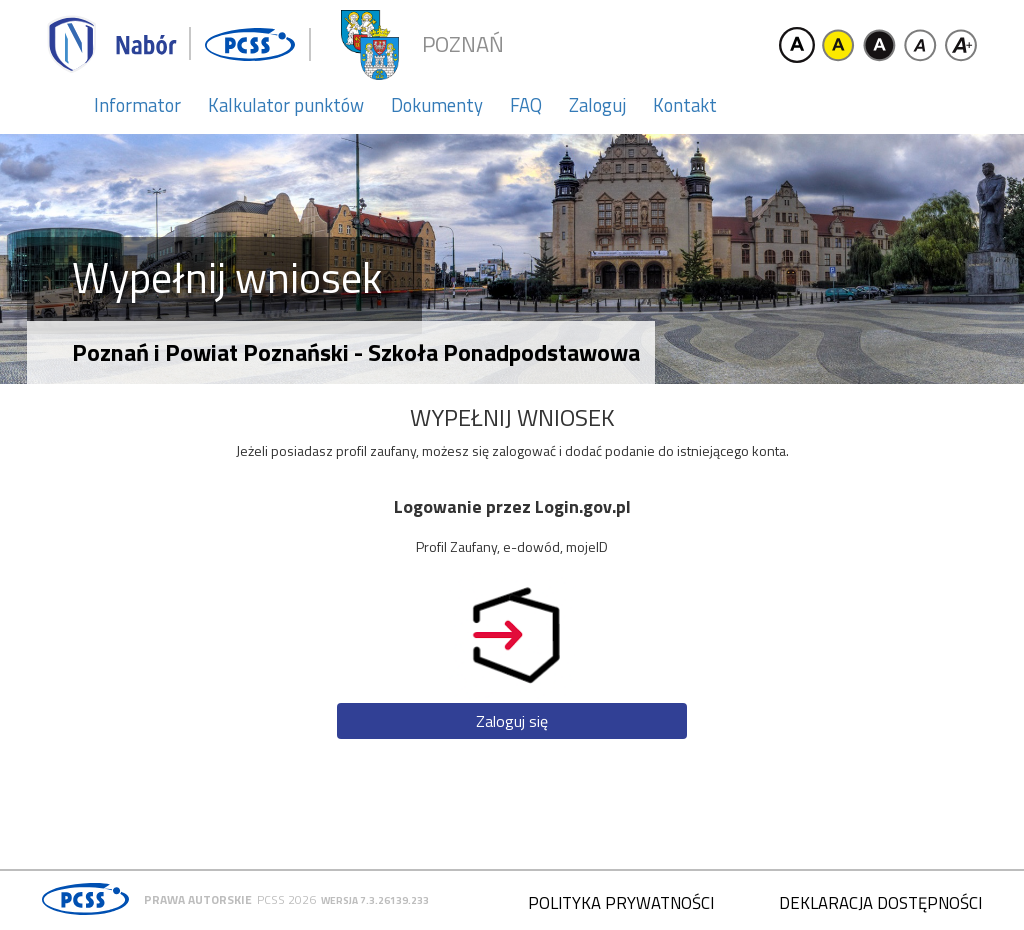  I want to click on Zaloguj, so click(597, 105).